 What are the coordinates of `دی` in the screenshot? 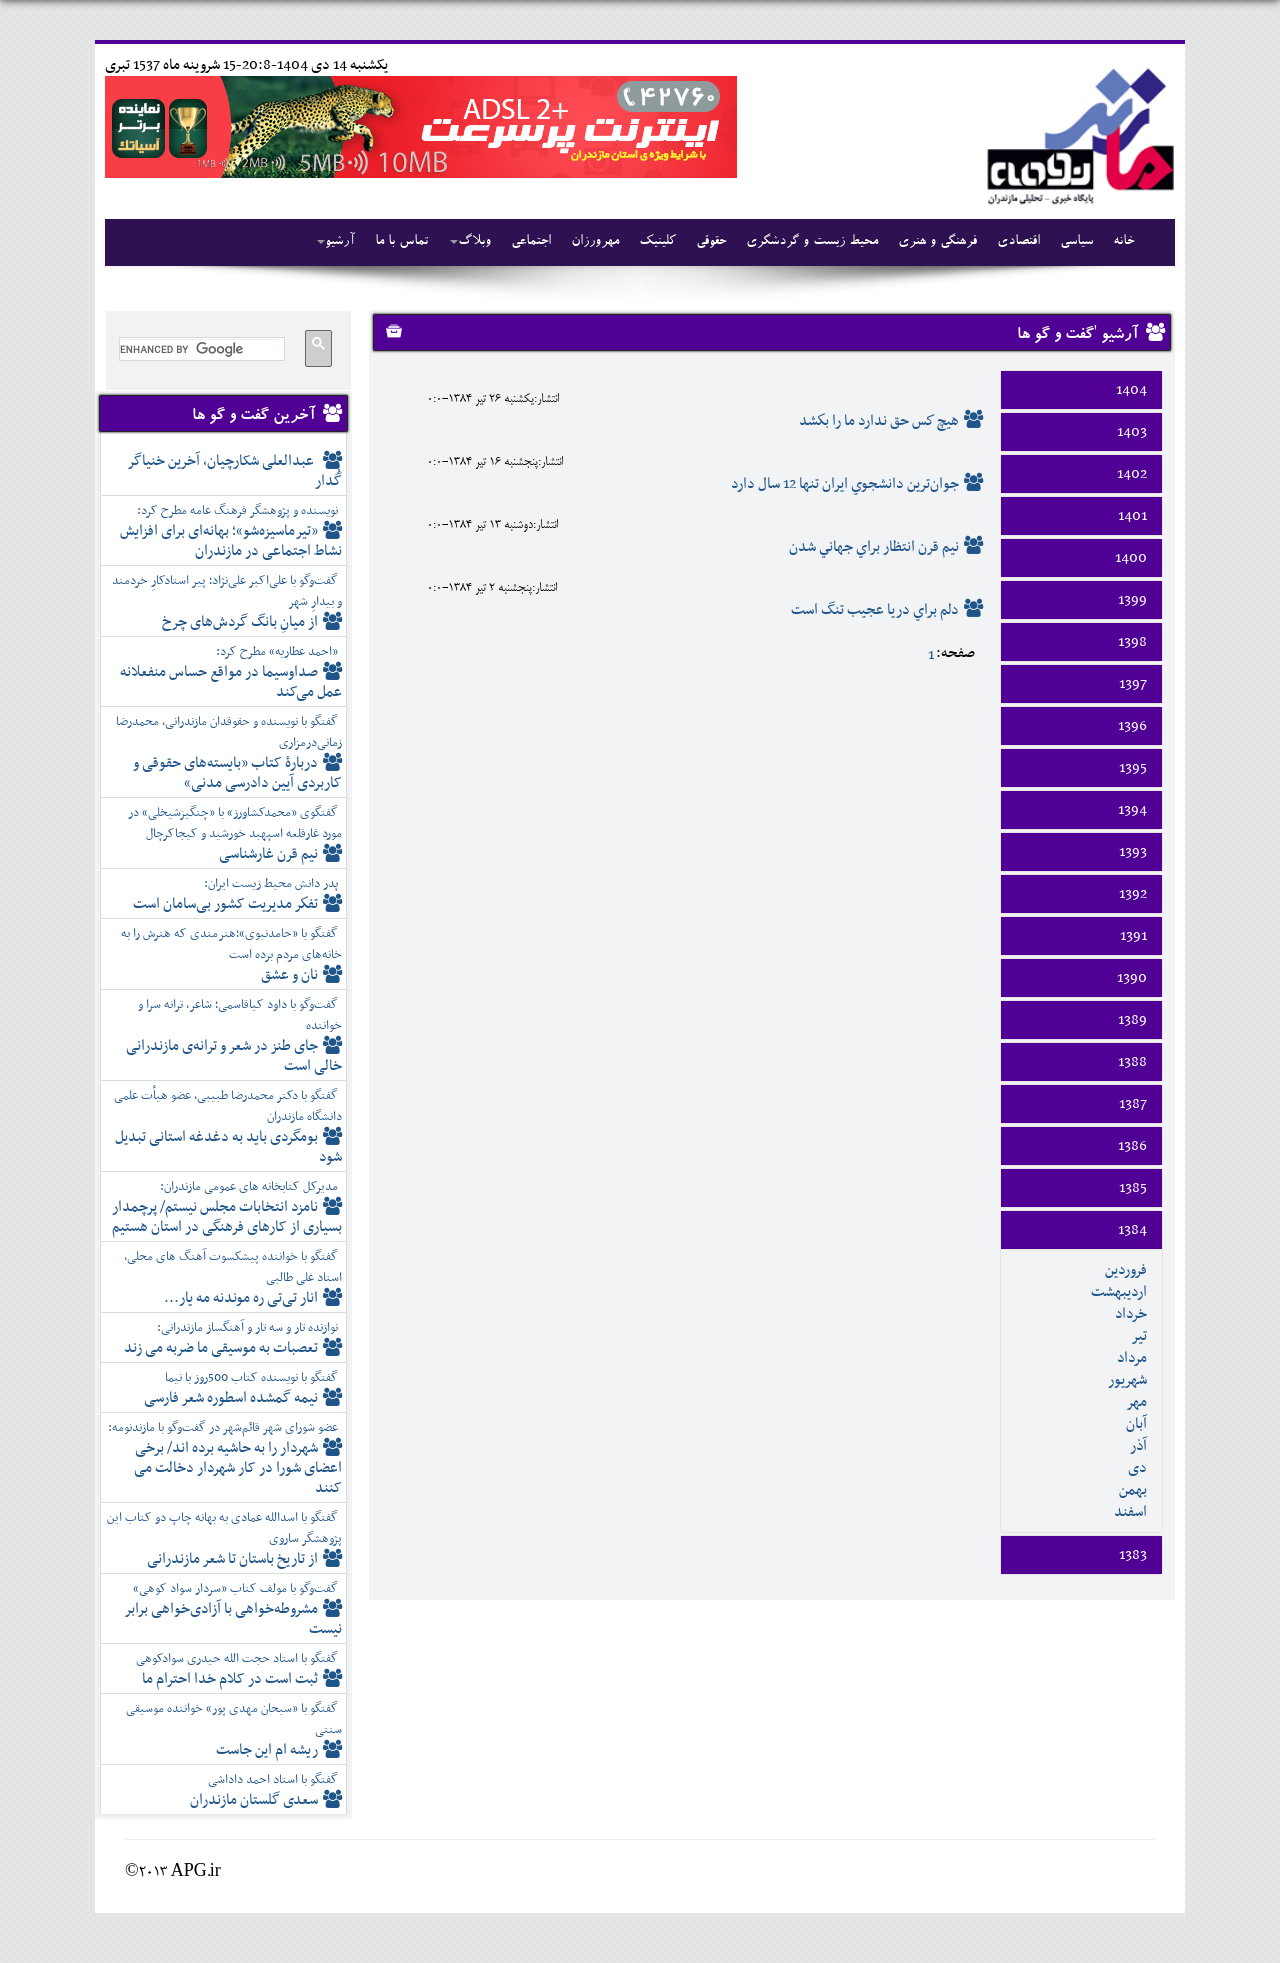 It's located at (1137, 1468).